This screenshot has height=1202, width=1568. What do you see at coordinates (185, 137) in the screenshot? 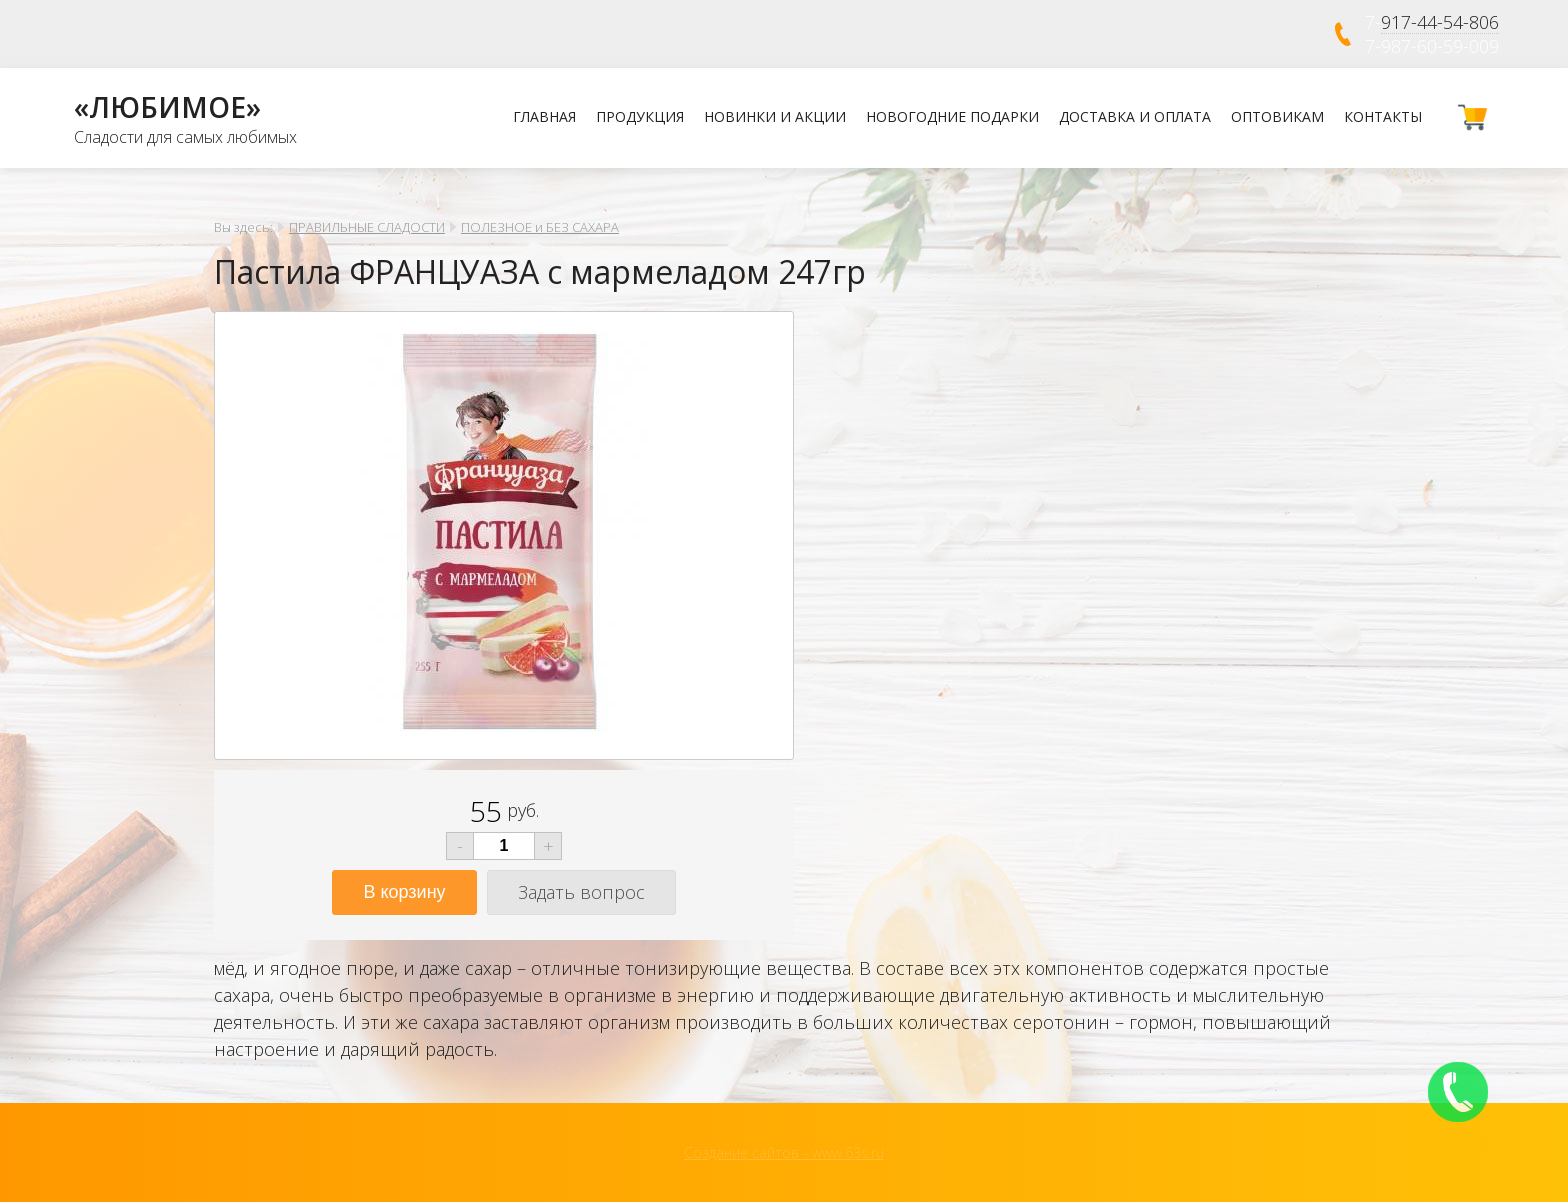
I see `Сладости для самых любимых` at bounding box center [185, 137].